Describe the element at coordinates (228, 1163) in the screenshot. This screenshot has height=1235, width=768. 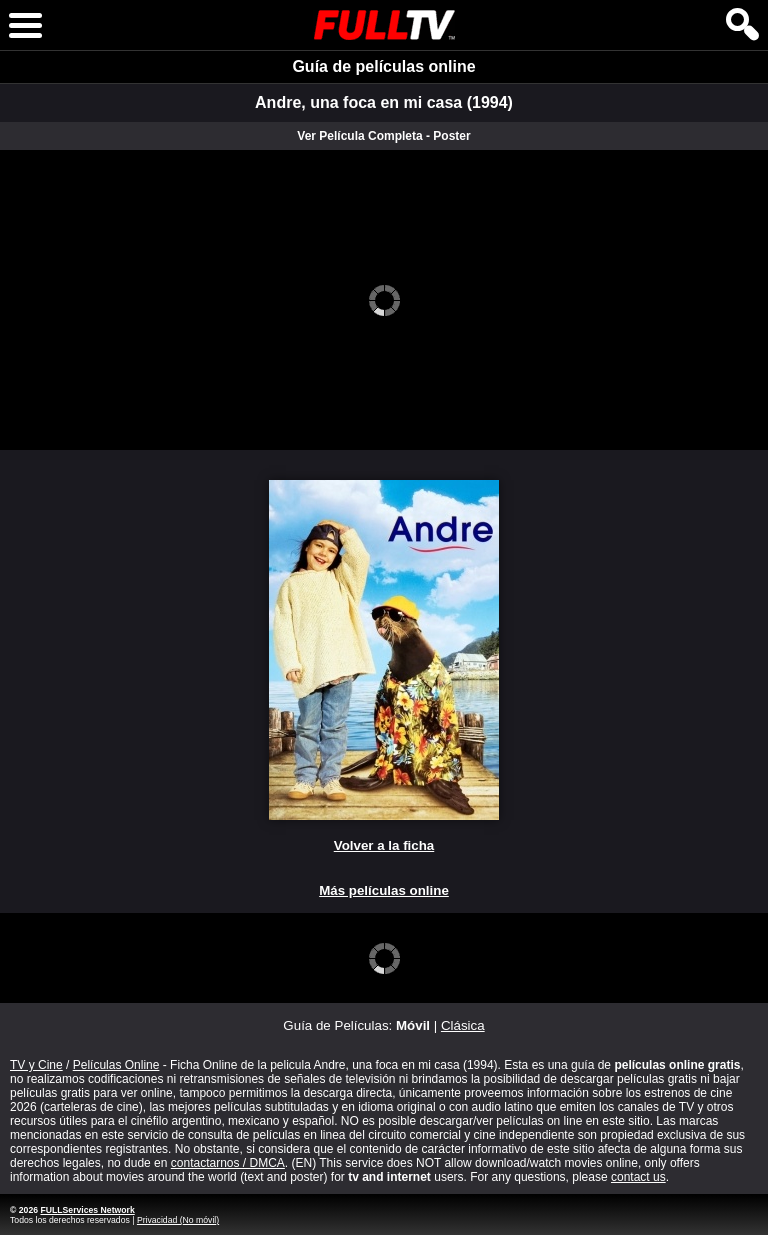
I see `contactarnos / DMCA` at that location.